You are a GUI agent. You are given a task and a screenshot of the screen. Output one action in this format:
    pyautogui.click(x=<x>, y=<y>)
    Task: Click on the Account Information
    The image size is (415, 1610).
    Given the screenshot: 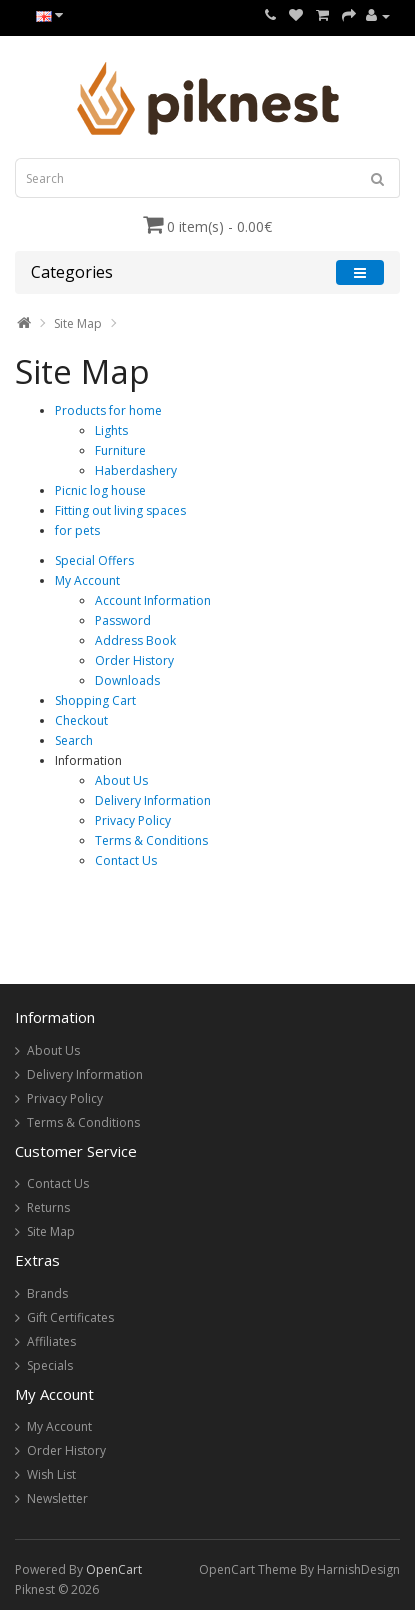 What is the action you would take?
    pyautogui.click(x=153, y=600)
    